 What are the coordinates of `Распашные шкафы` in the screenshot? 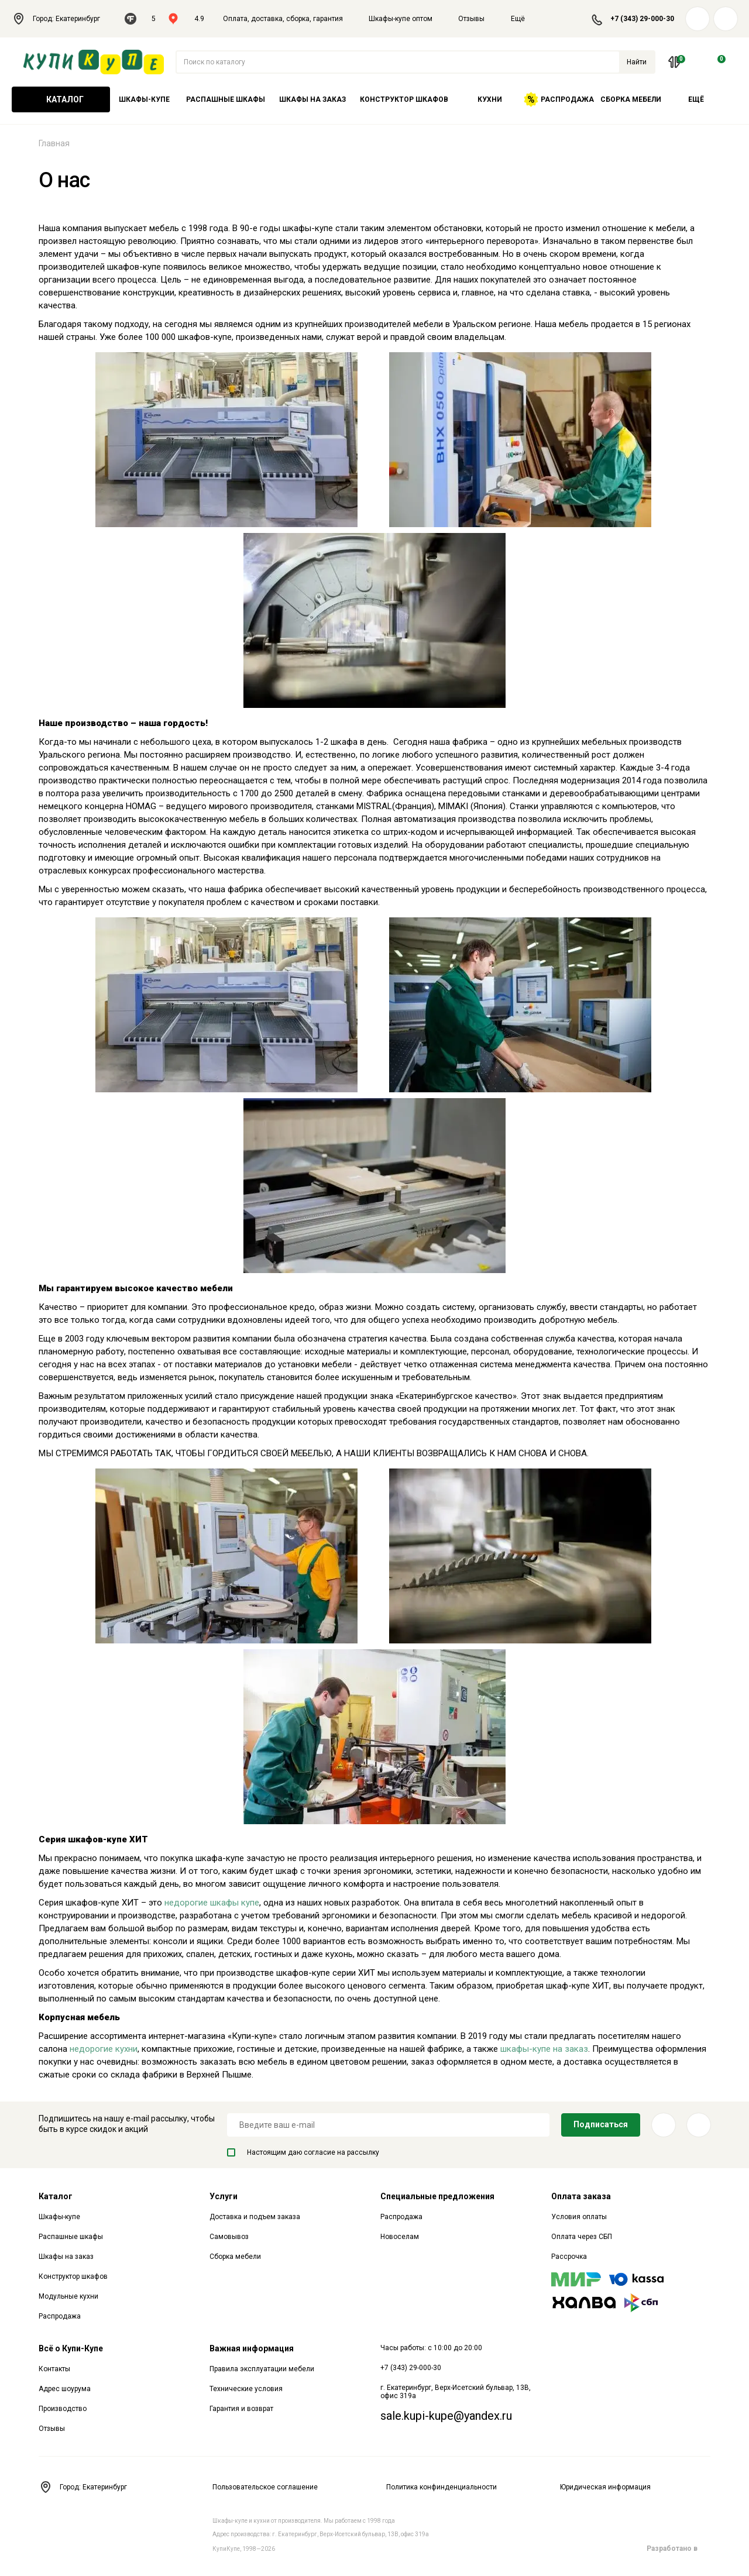 It's located at (225, 99).